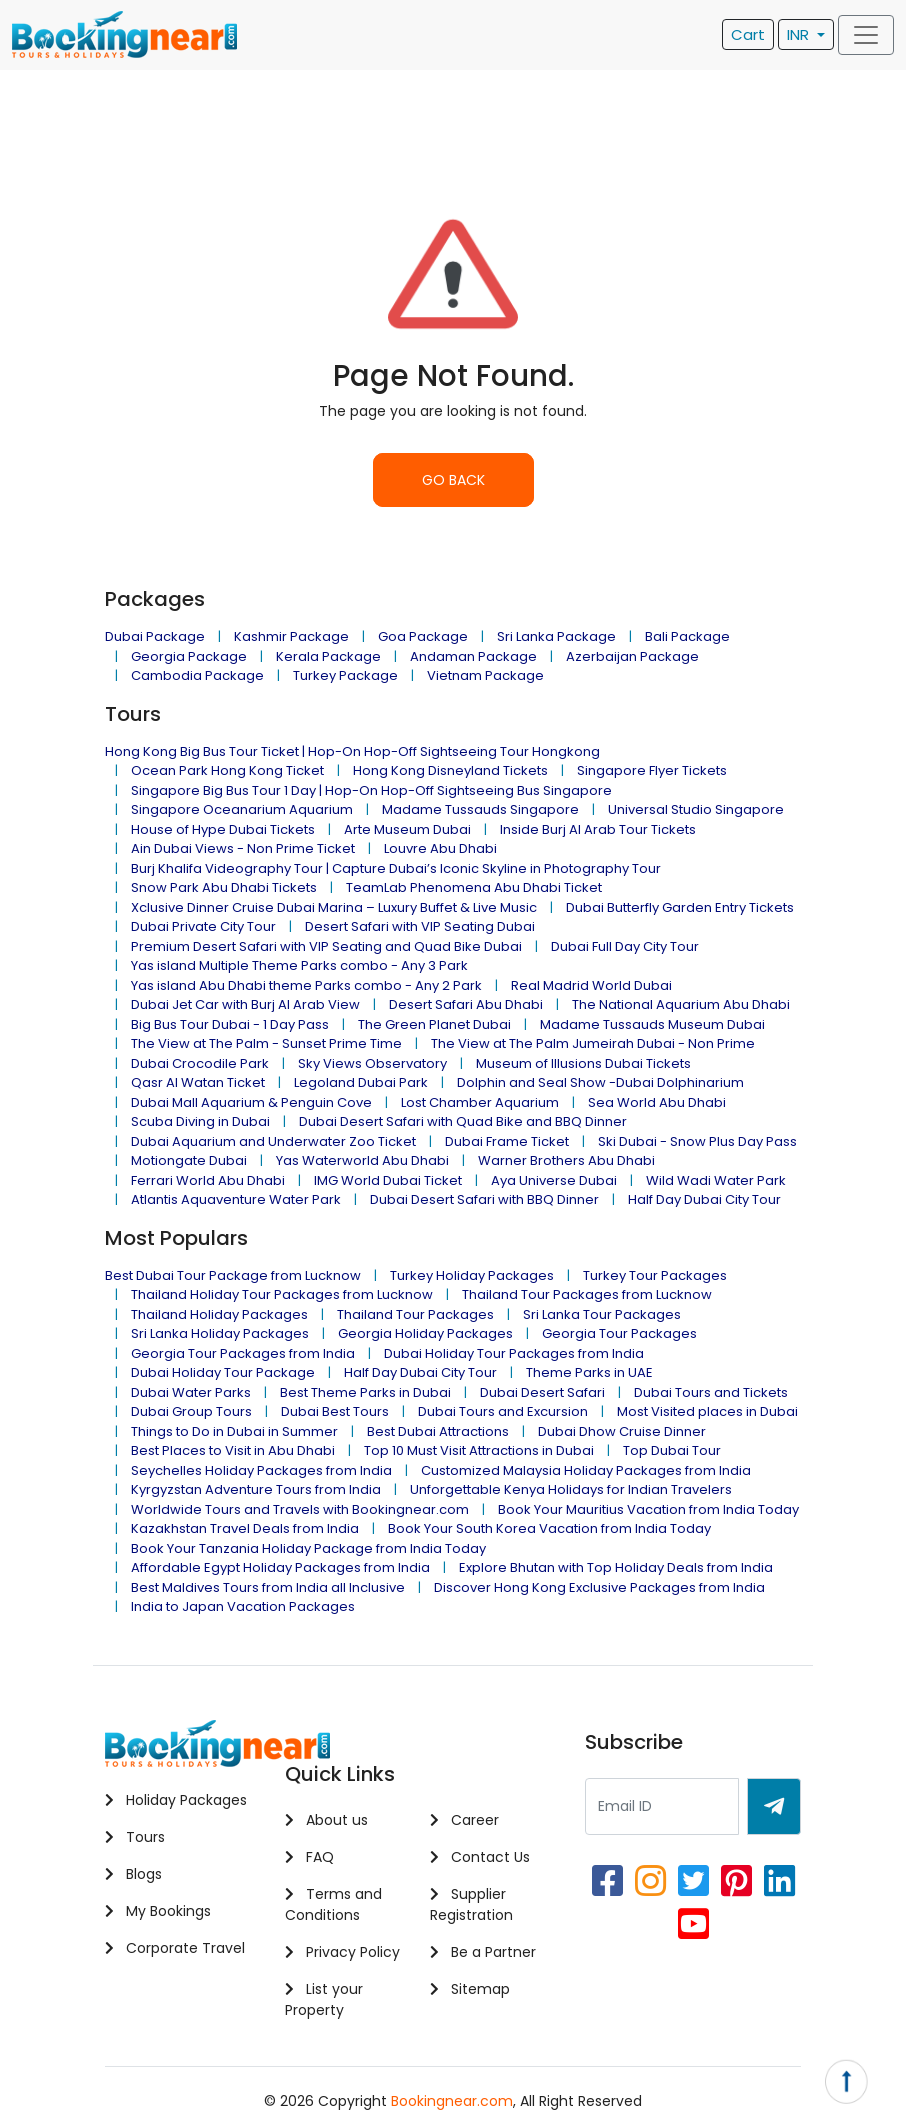 This screenshot has width=906, height=2128. Describe the element at coordinates (299, 965) in the screenshot. I see `Yas island Multiple Theme Parks combo - Any 3 Park` at that location.